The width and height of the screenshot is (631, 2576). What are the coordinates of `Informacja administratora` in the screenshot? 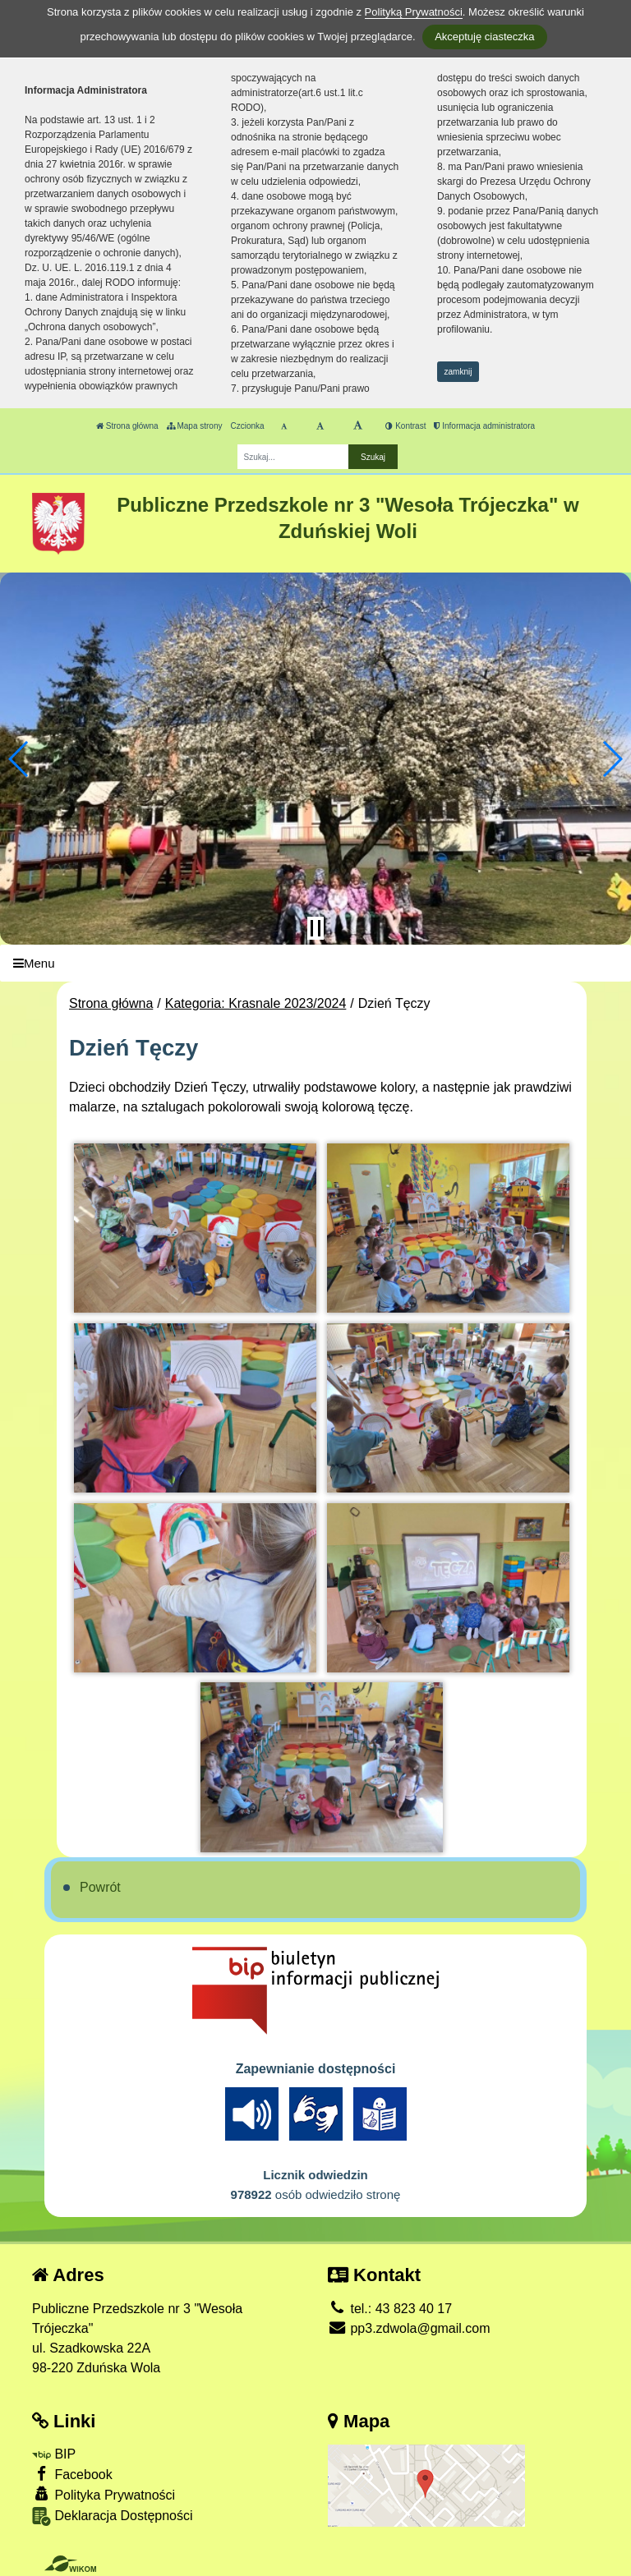 It's located at (484, 425).